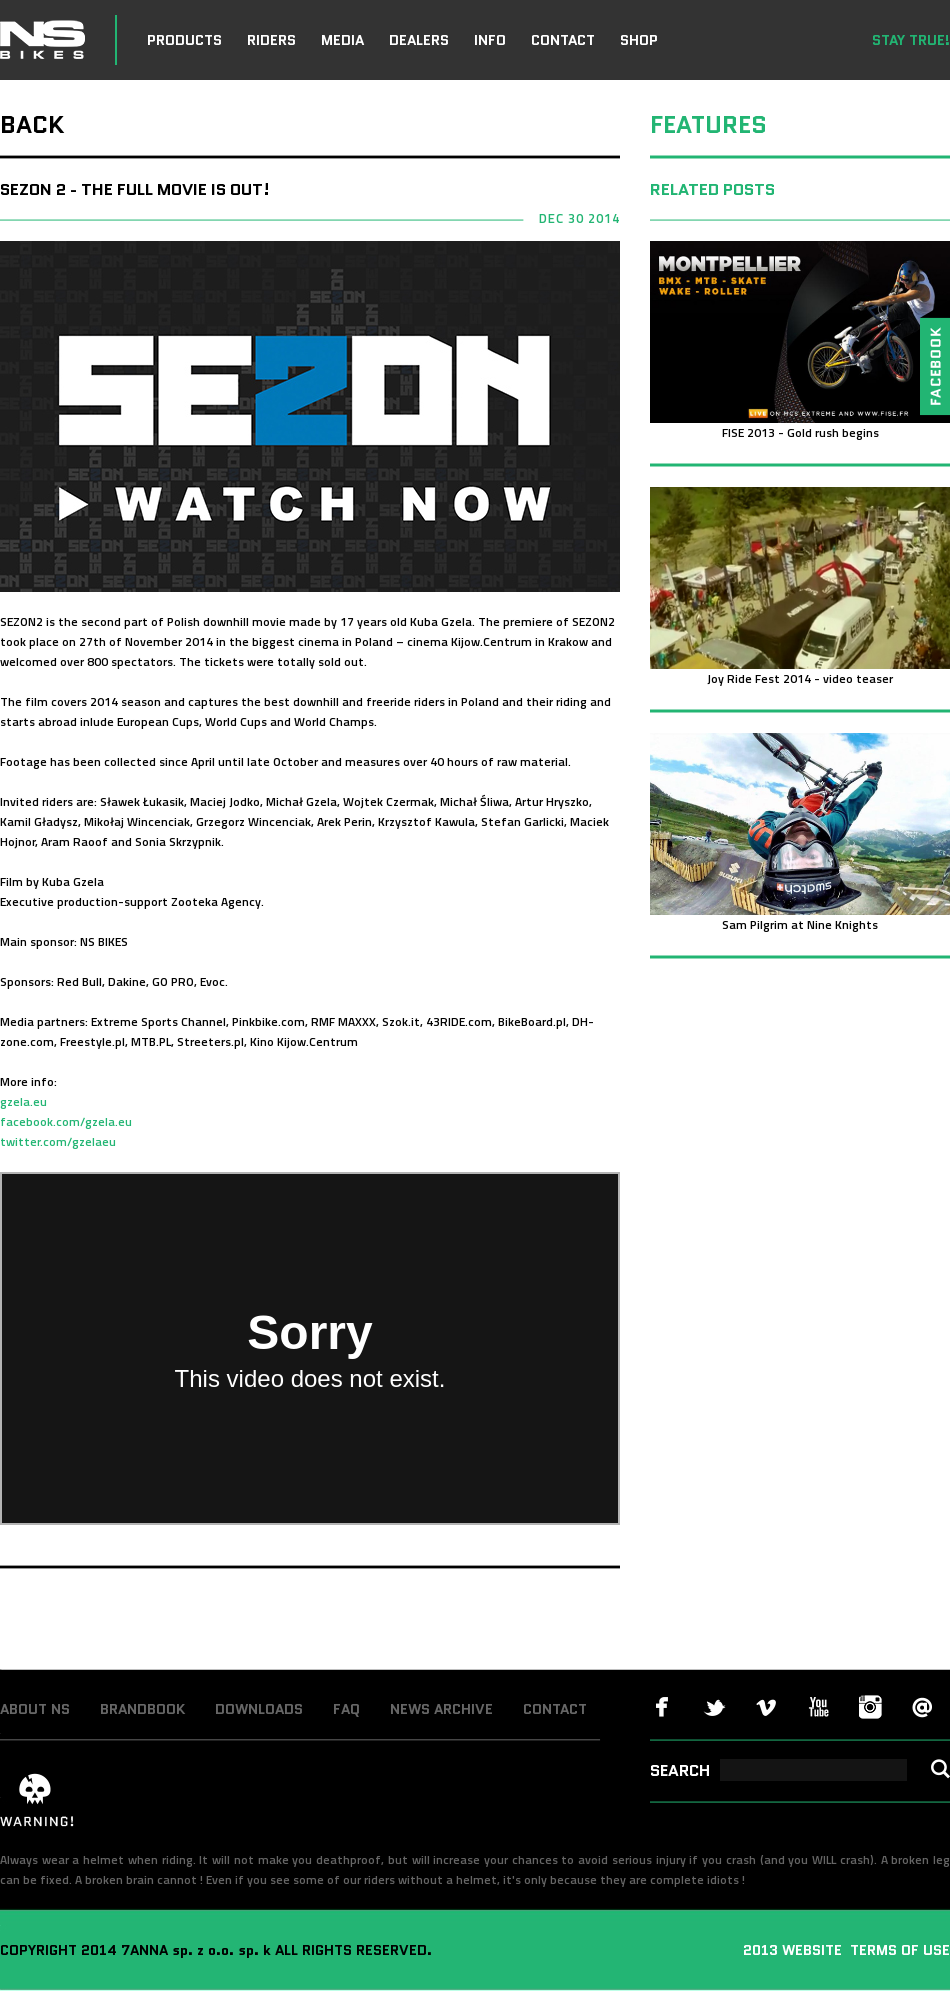  Describe the element at coordinates (342, 40) in the screenshot. I see `MEDIA` at that location.